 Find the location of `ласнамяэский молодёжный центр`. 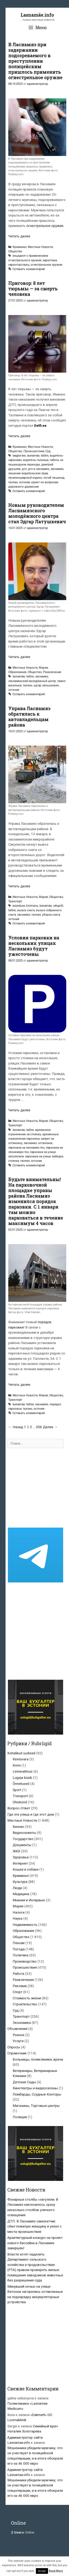

ласнамяэский молодёжный центр is located at coordinates (32, 681).